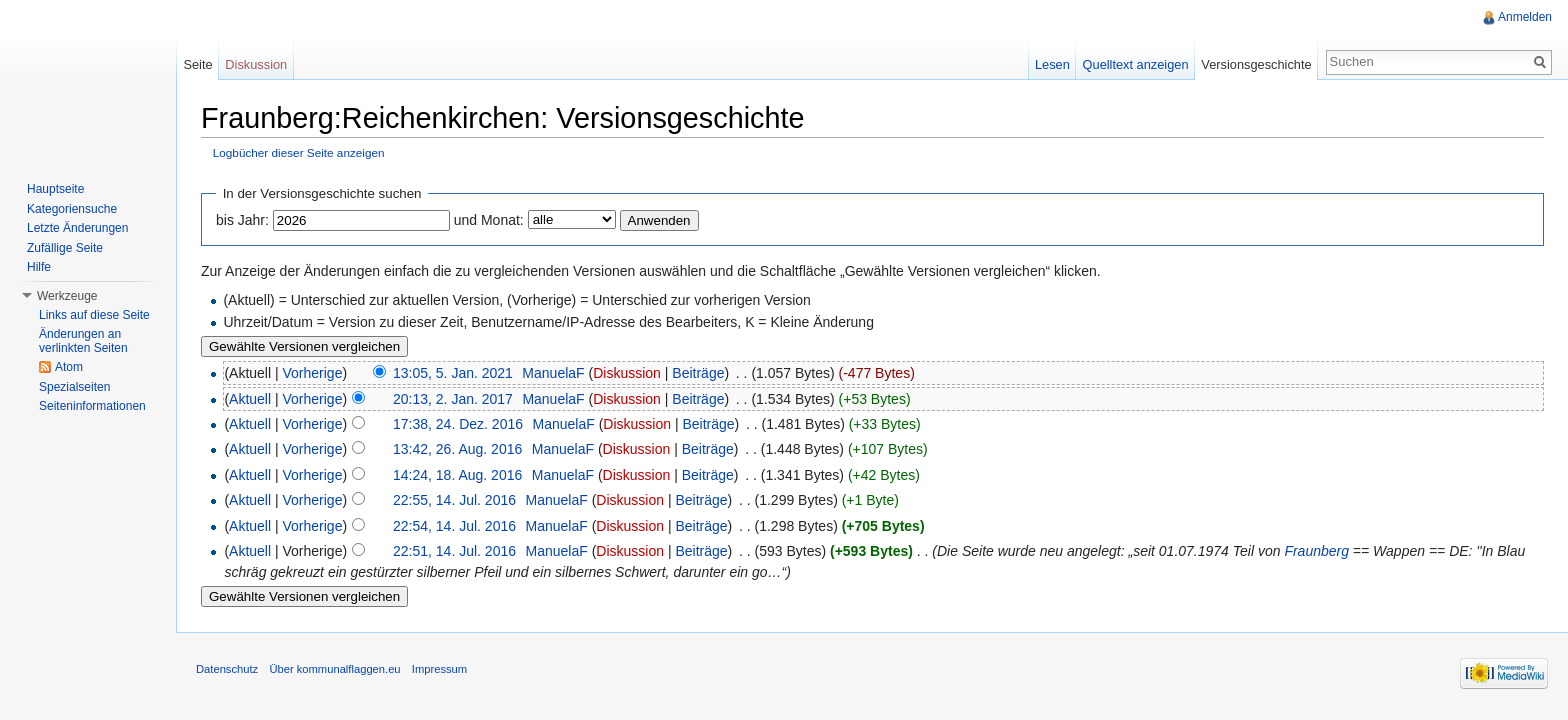 The image size is (1568, 720). I want to click on 13:05, 5. Jan. 2021, so click(453, 373).